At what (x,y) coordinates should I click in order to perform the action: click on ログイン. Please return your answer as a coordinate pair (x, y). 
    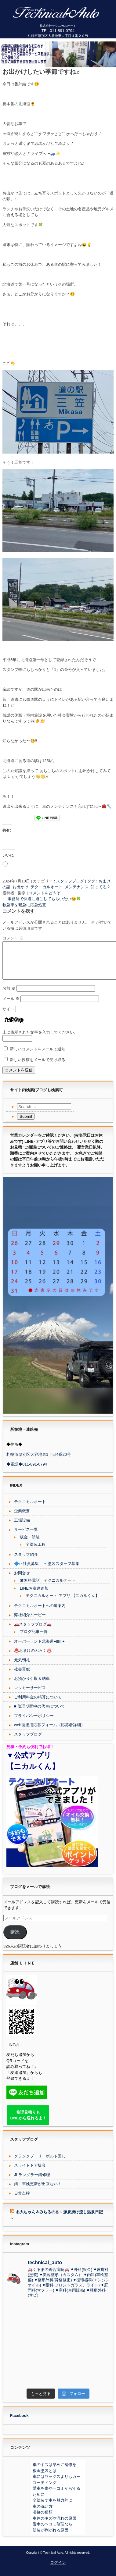
    Looking at the image, I should click on (58, 2569).